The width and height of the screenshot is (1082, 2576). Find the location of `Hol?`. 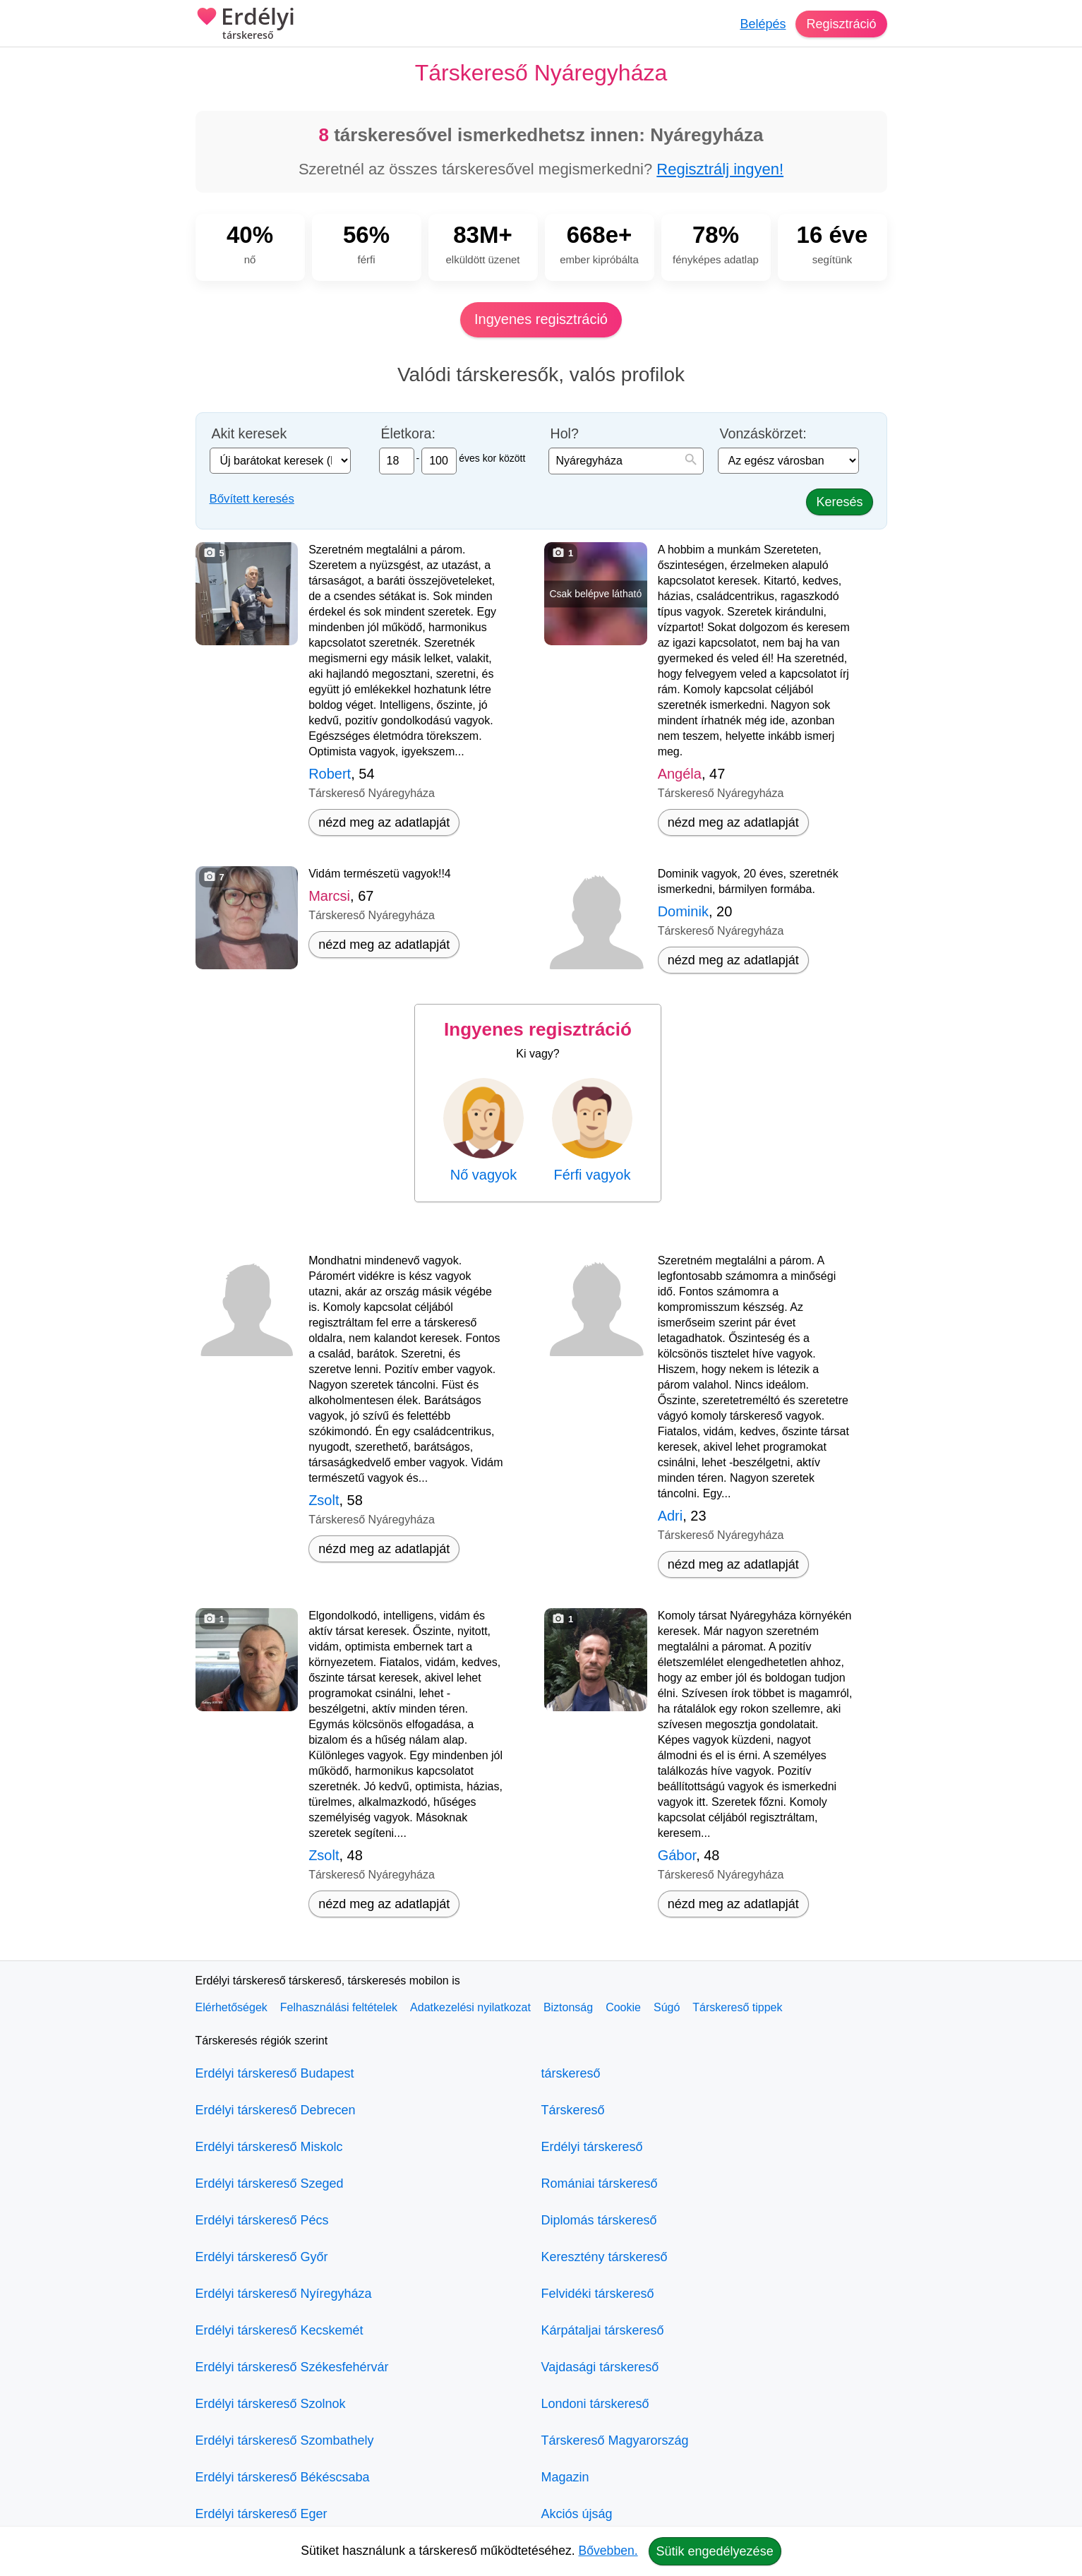

Hol? is located at coordinates (565, 433).